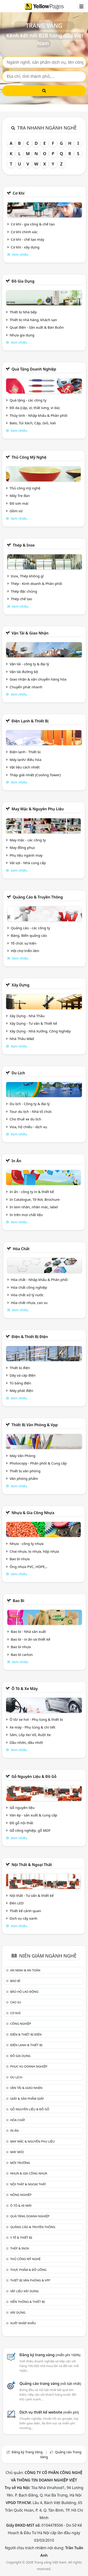  Describe the element at coordinates (23, 943) in the screenshot. I see `Tổ chức sự kiện` at that location.